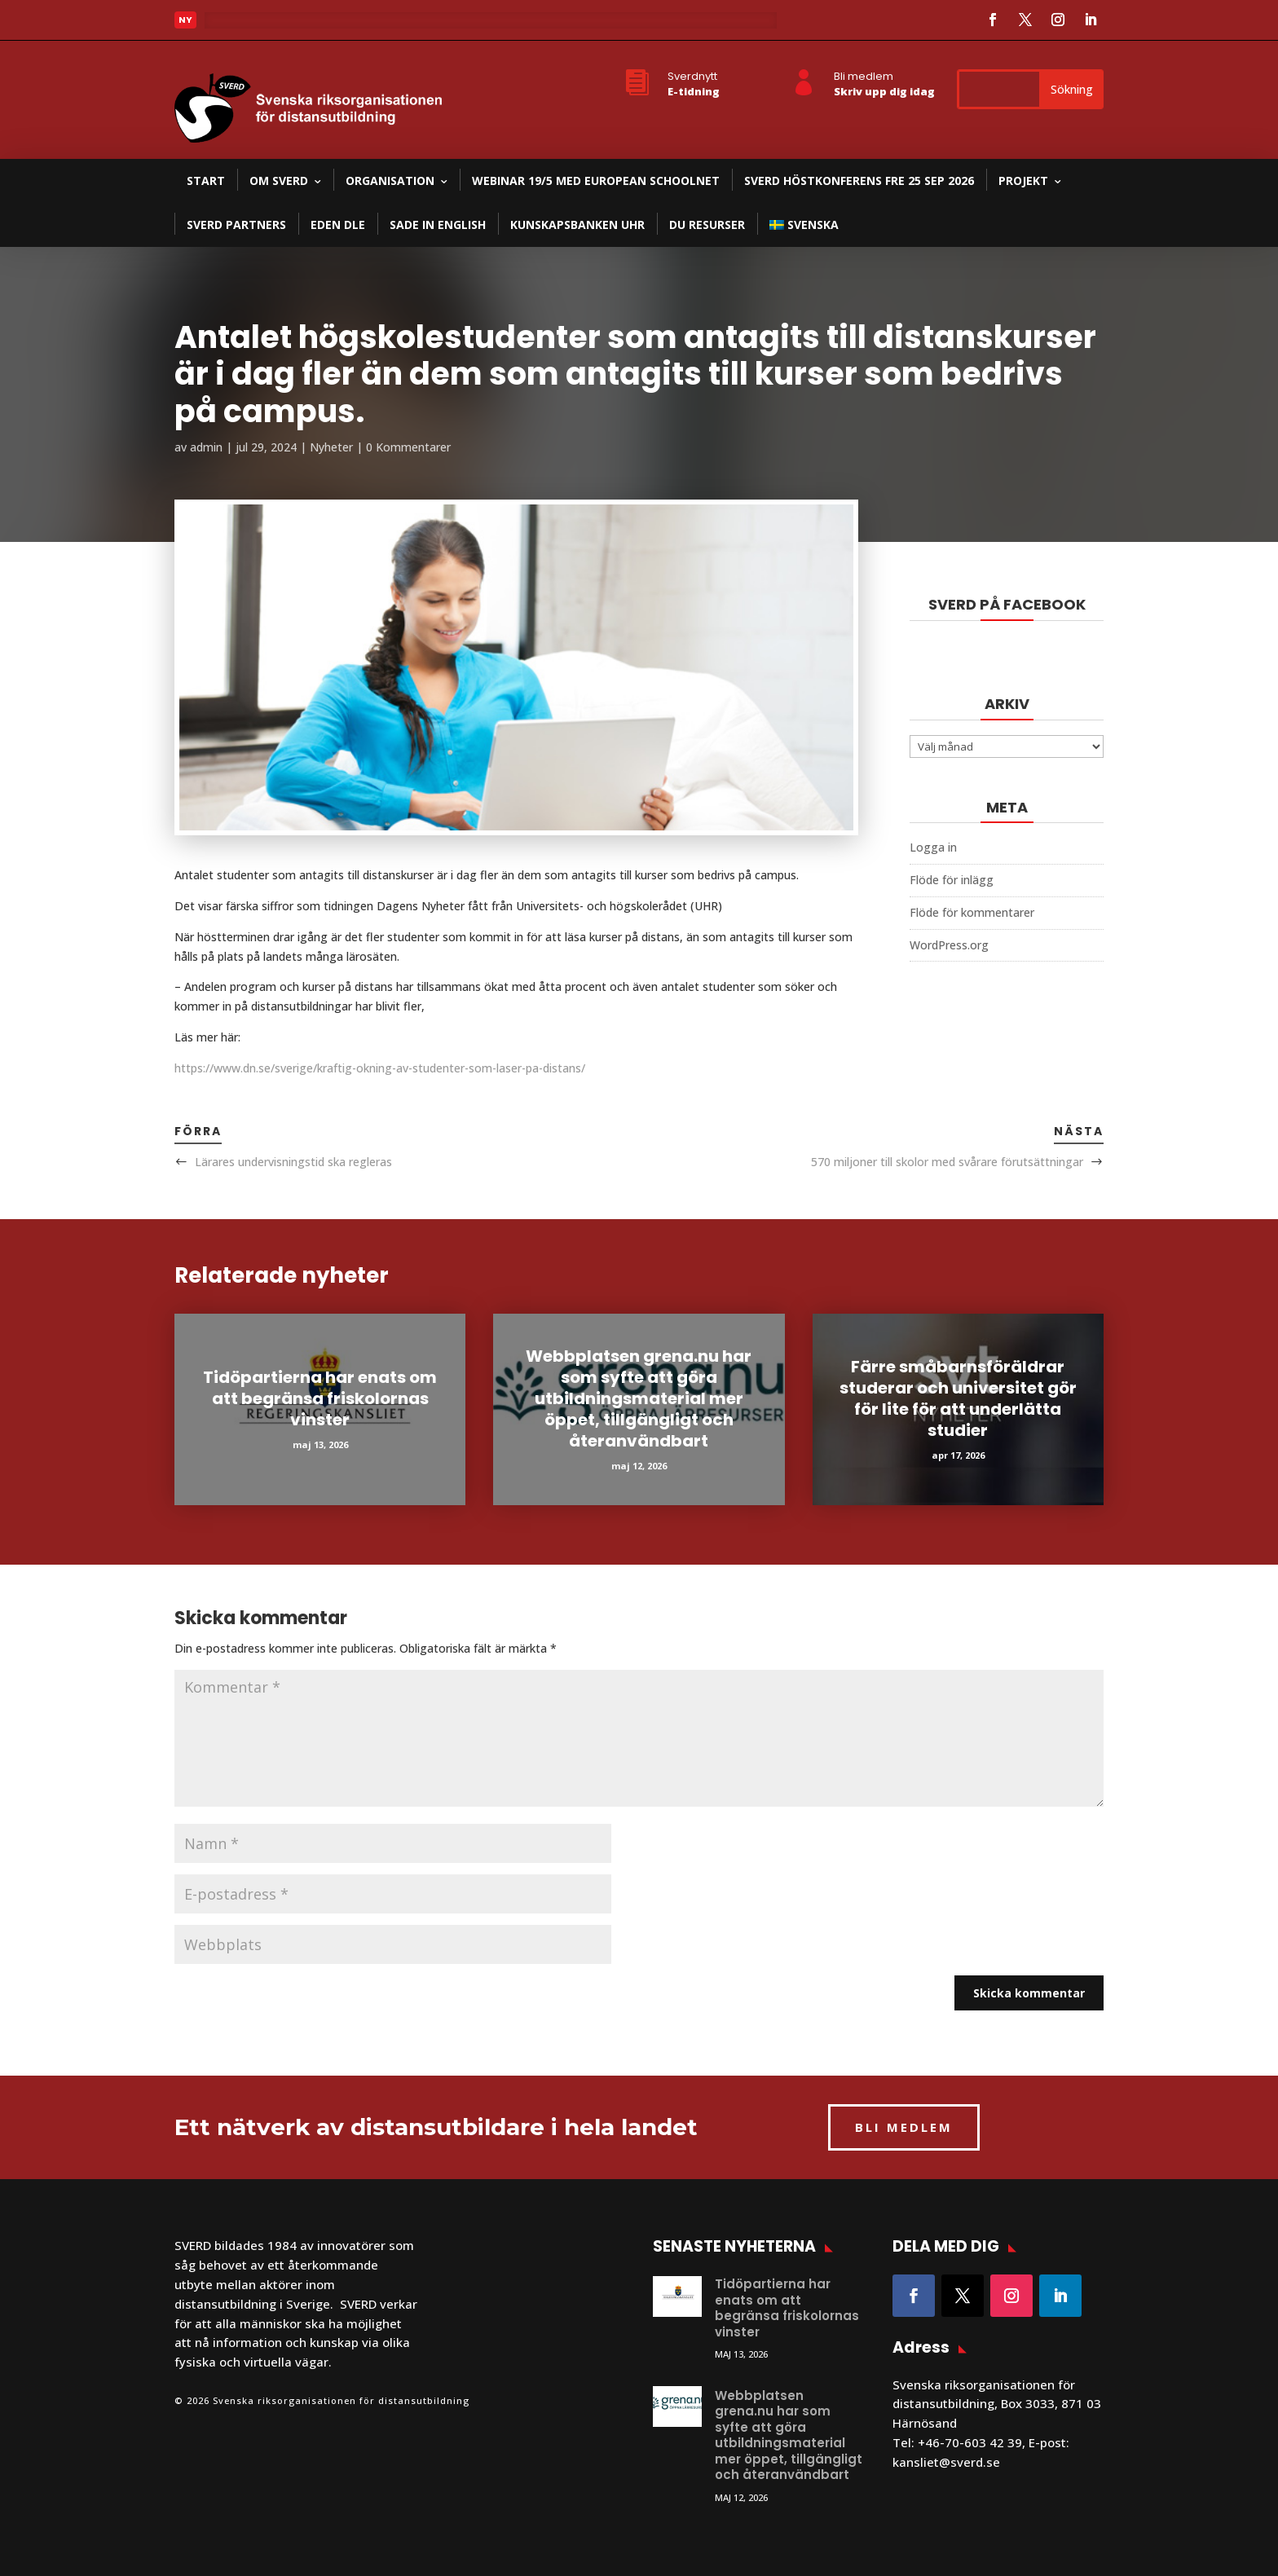 This screenshot has width=1278, height=2576. What do you see at coordinates (972, 912) in the screenshot?
I see `Flöde för kommentarer` at bounding box center [972, 912].